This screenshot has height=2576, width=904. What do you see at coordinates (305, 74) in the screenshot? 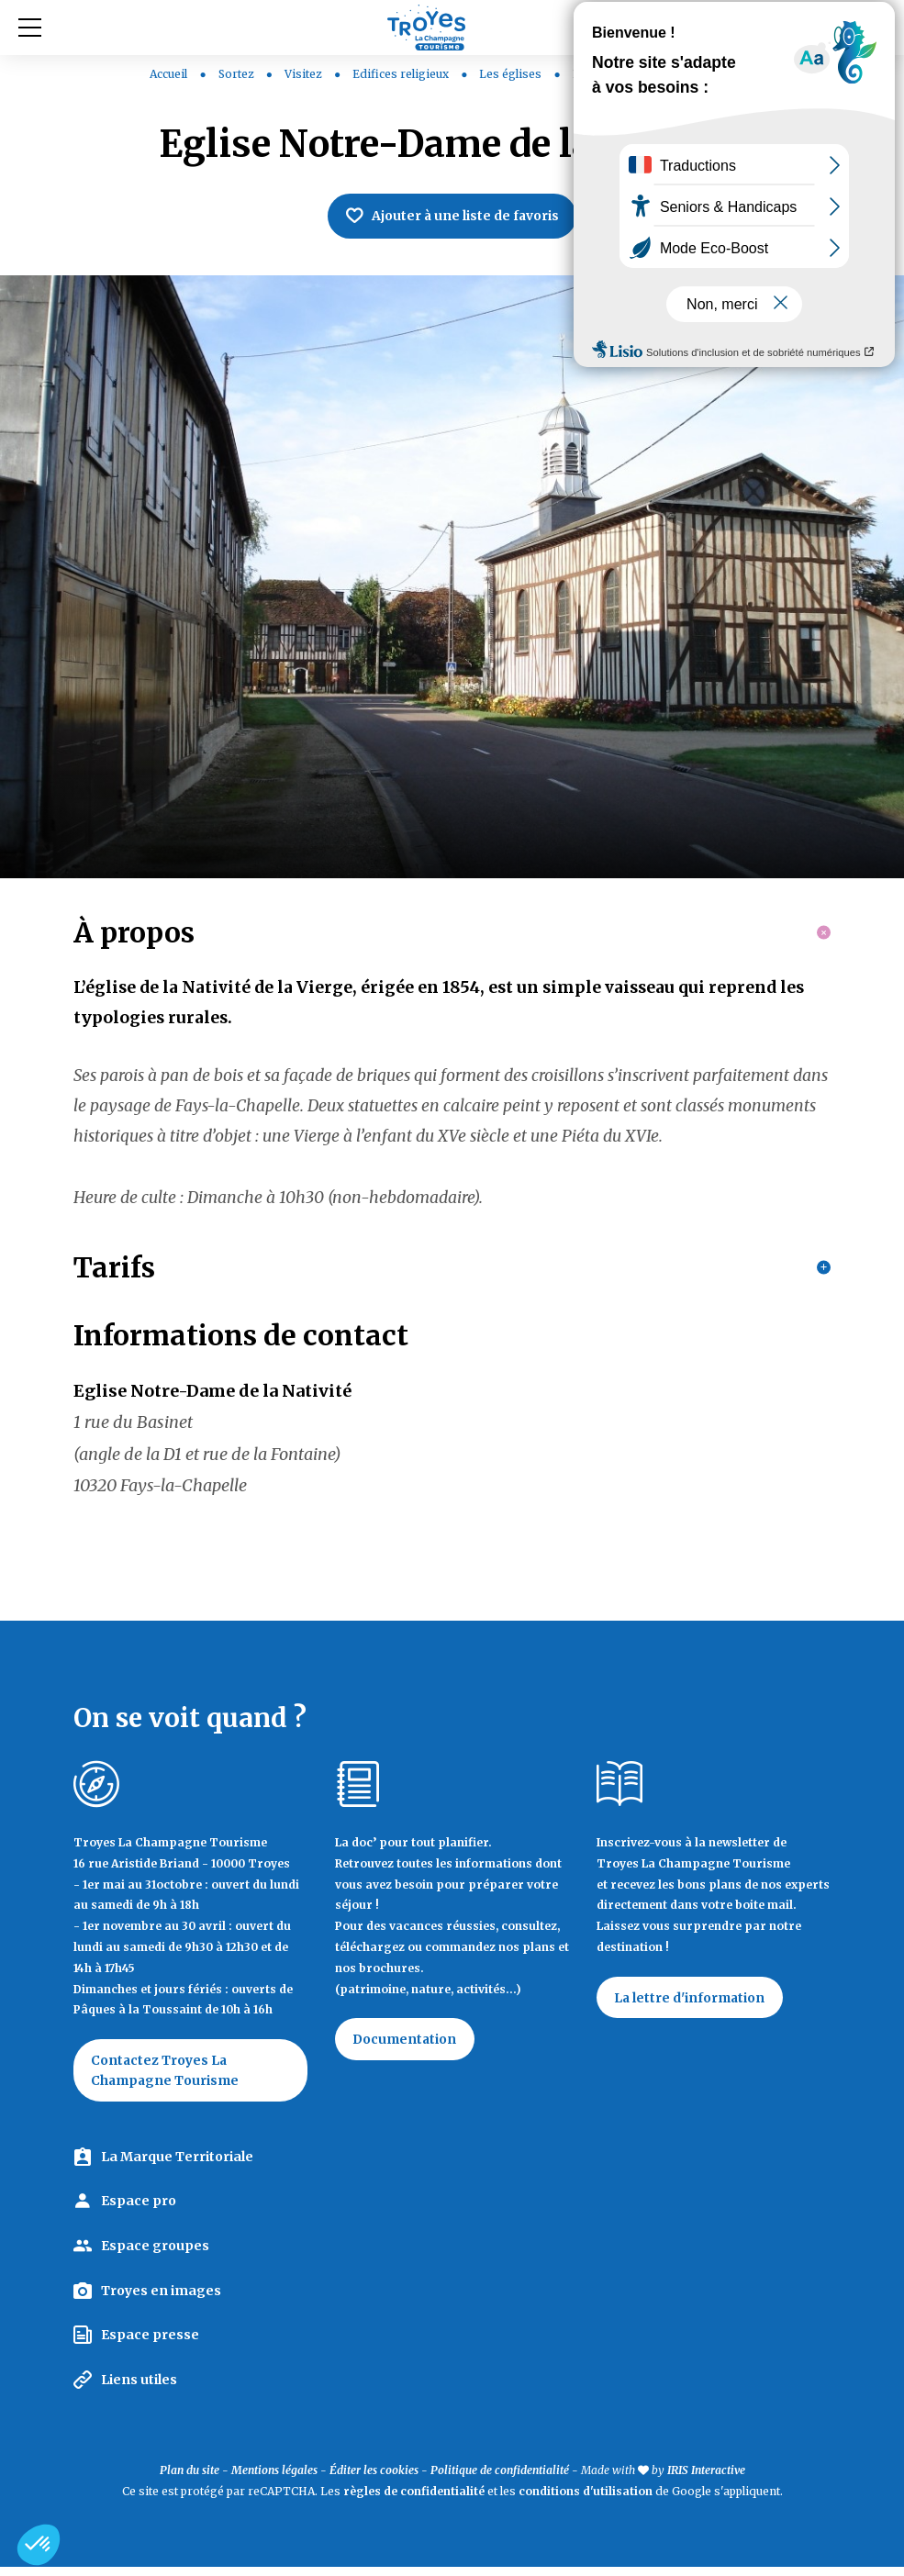
I see `Visitez` at bounding box center [305, 74].